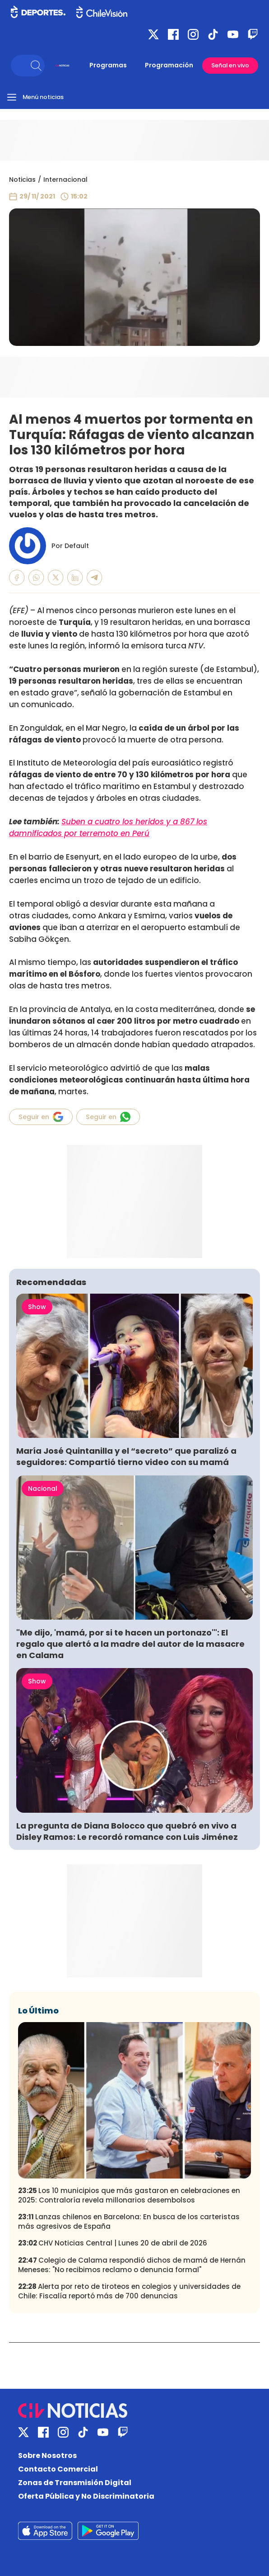 The height and width of the screenshot is (2576, 269). What do you see at coordinates (130, 1644) in the screenshot?
I see `"Me dijo, 'mamá, por si te hacen un portonazo'": El regalo que alertó a la madre del autor de la masacre en Calama` at bounding box center [130, 1644].